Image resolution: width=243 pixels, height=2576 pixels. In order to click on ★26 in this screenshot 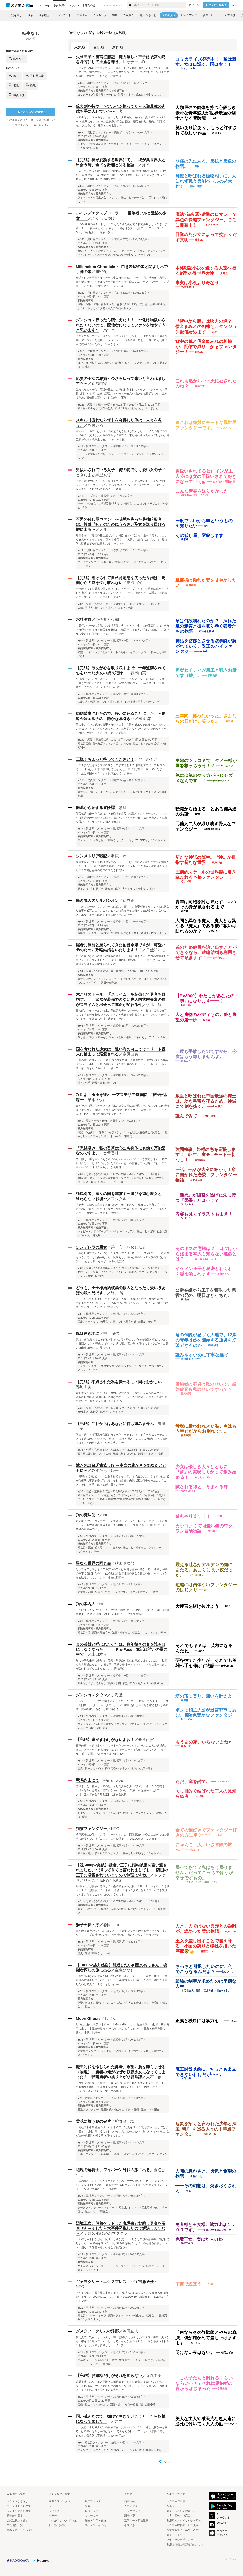, I will do `click(80, 1760)`.